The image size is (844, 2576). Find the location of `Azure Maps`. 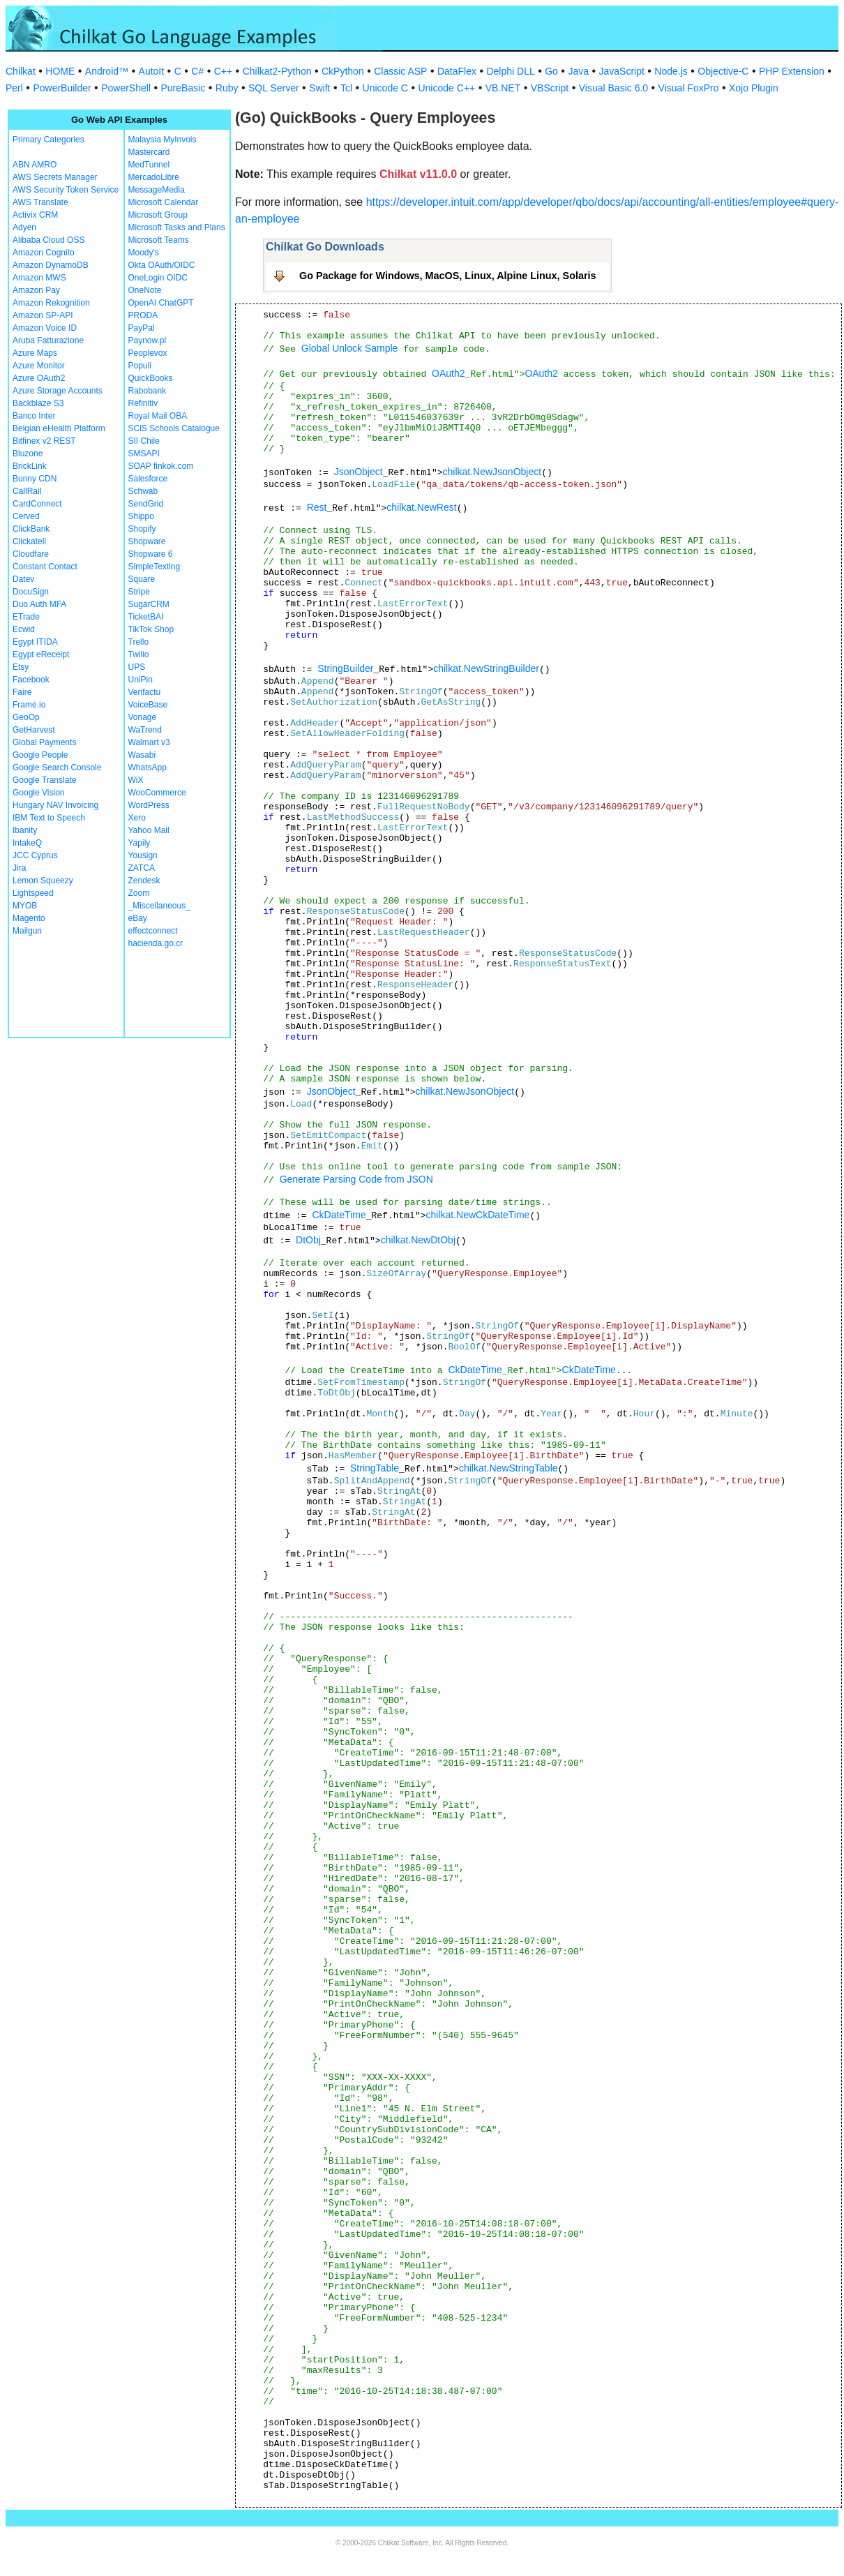

Azure Maps is located at coordinates (35, 353).